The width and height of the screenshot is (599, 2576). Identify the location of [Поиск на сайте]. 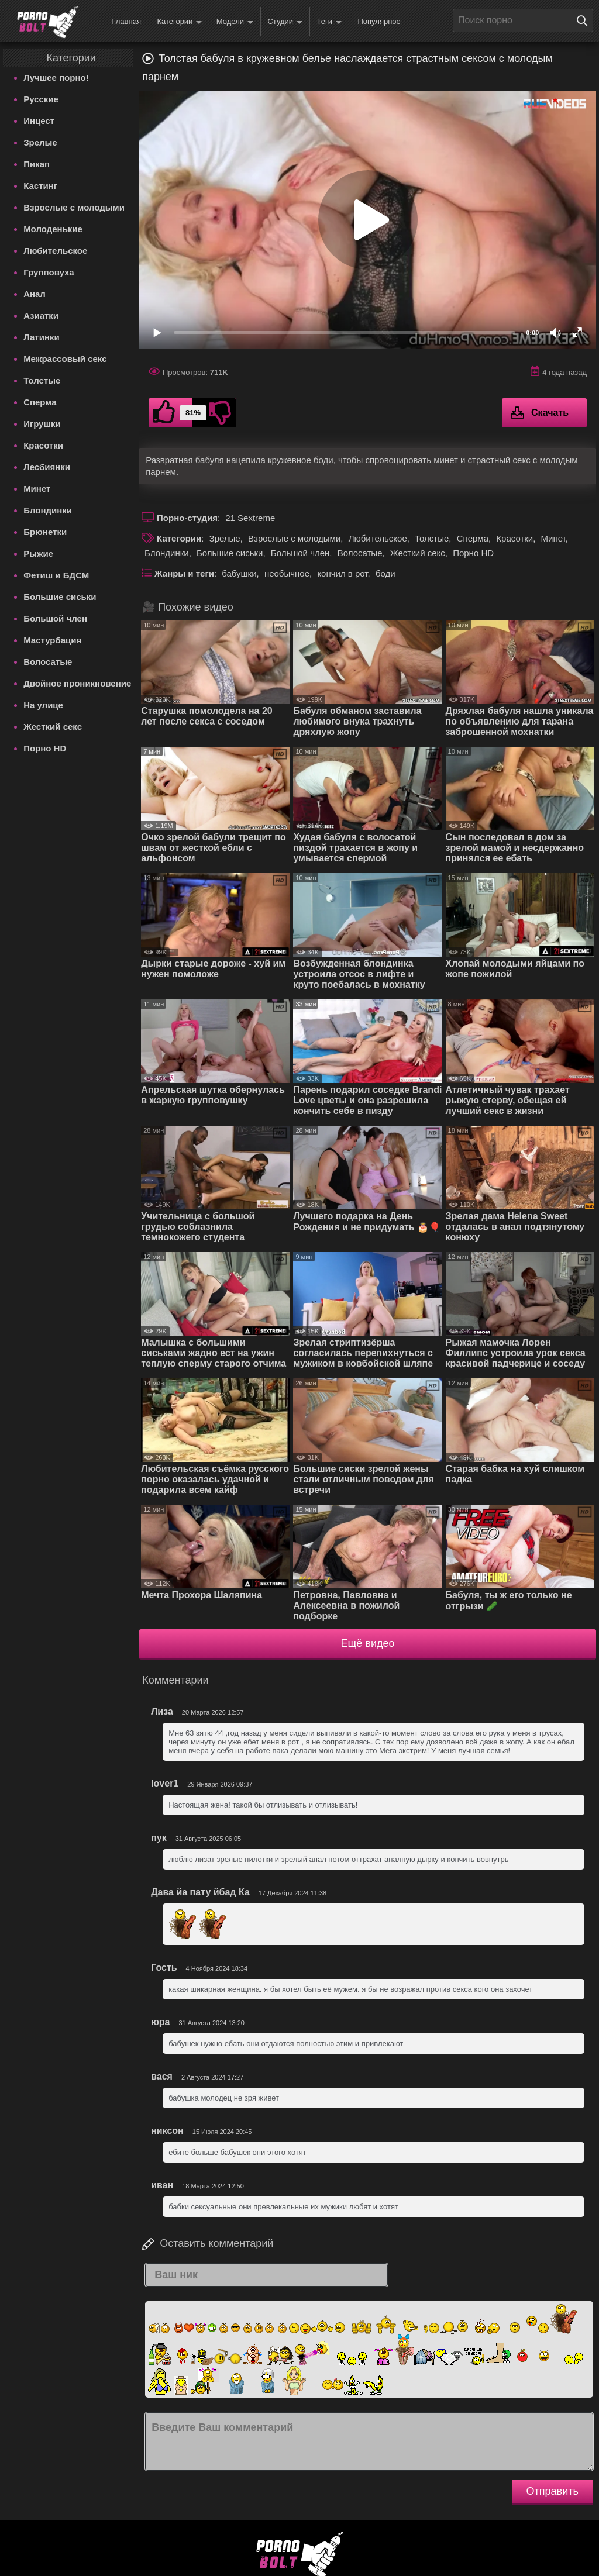
(585, 20).